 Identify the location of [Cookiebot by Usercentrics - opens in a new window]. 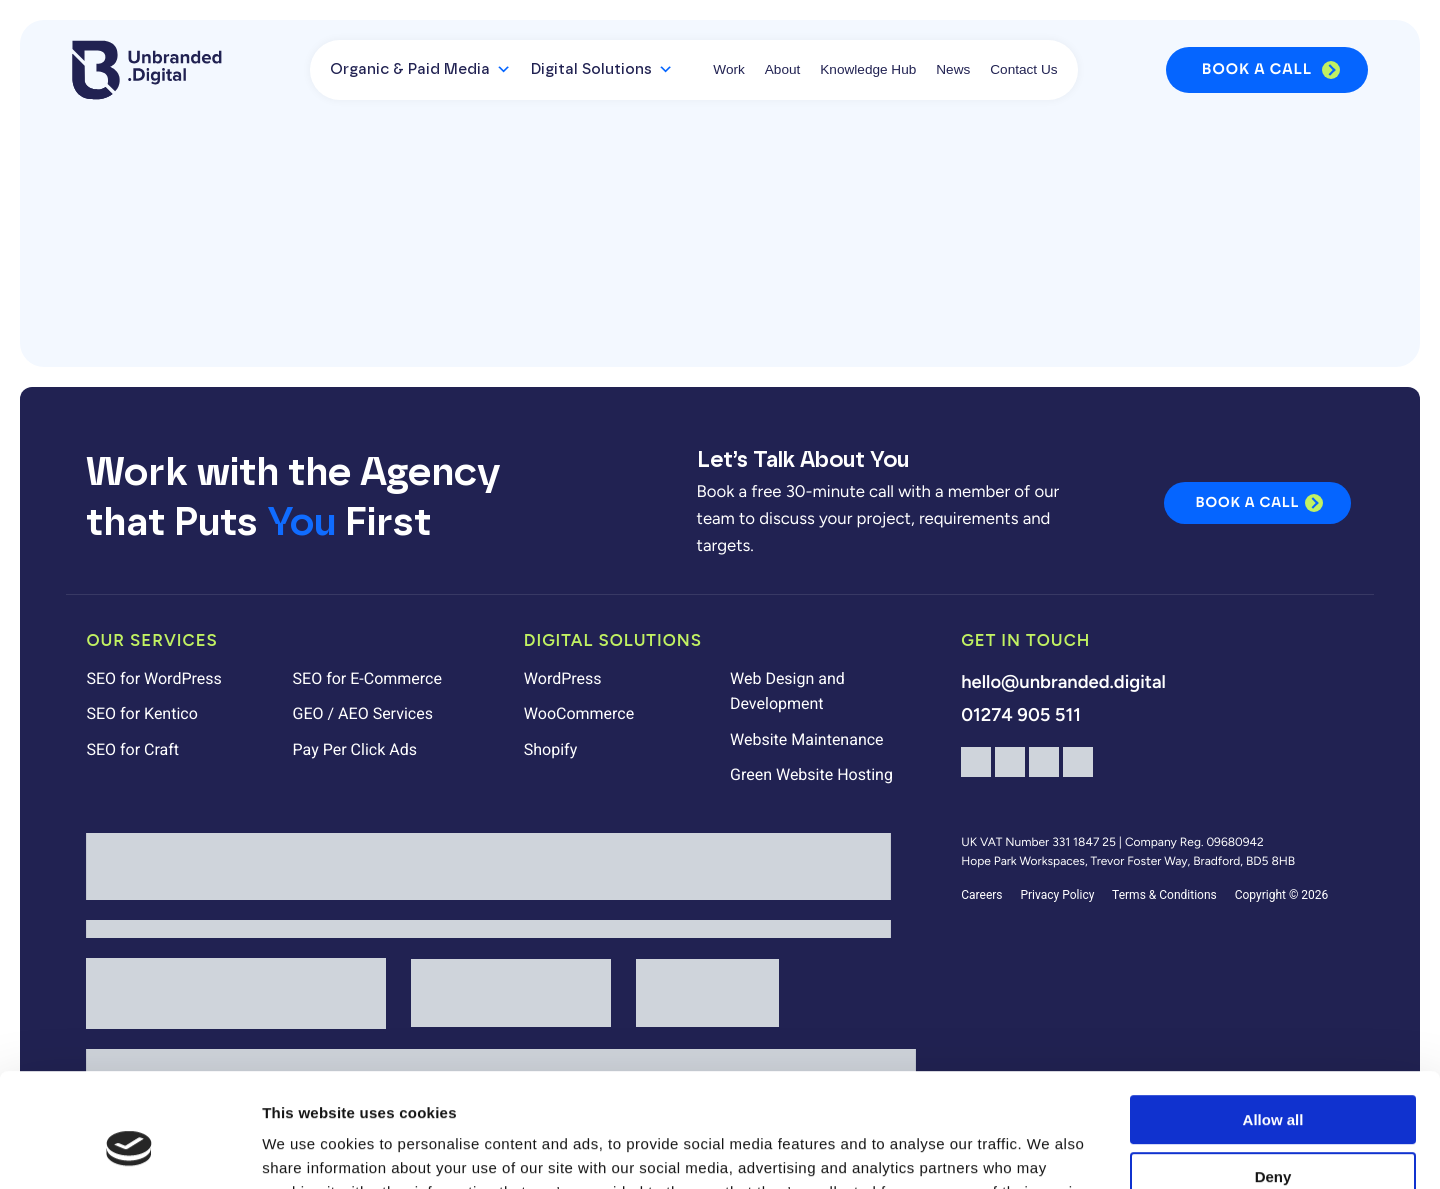
(129, 1150).